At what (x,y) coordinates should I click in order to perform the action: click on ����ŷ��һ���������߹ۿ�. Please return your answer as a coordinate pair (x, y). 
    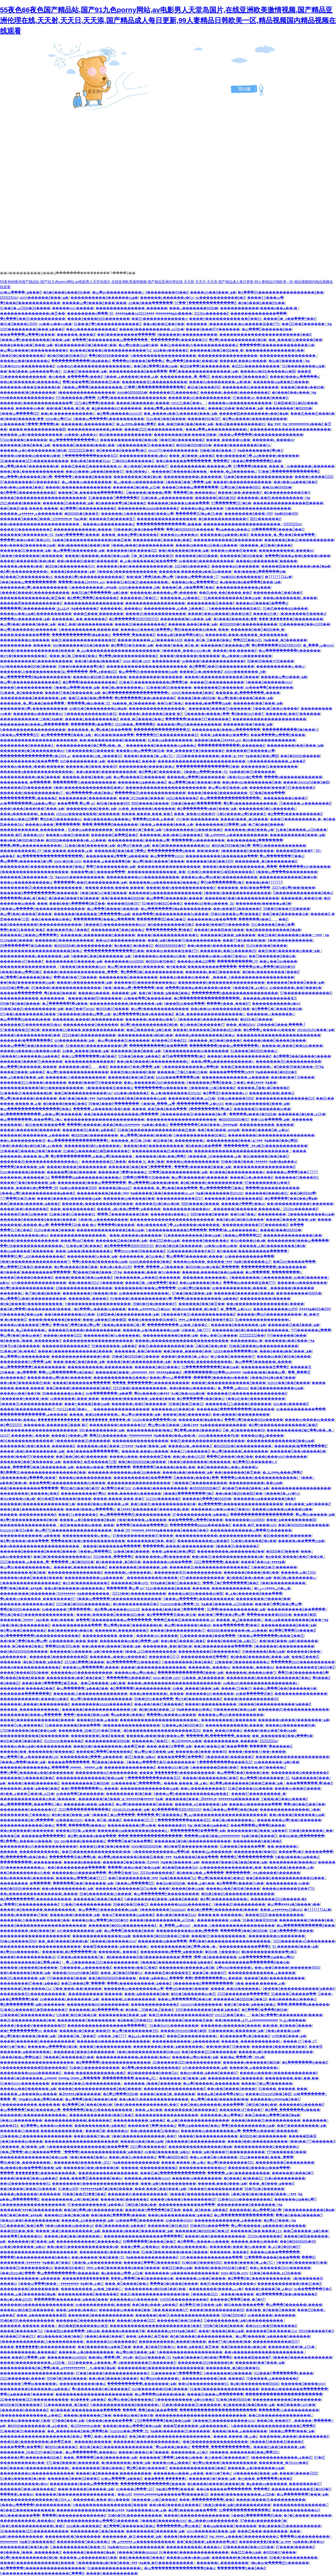
    Looking at the image, I should click on (139, 1362).